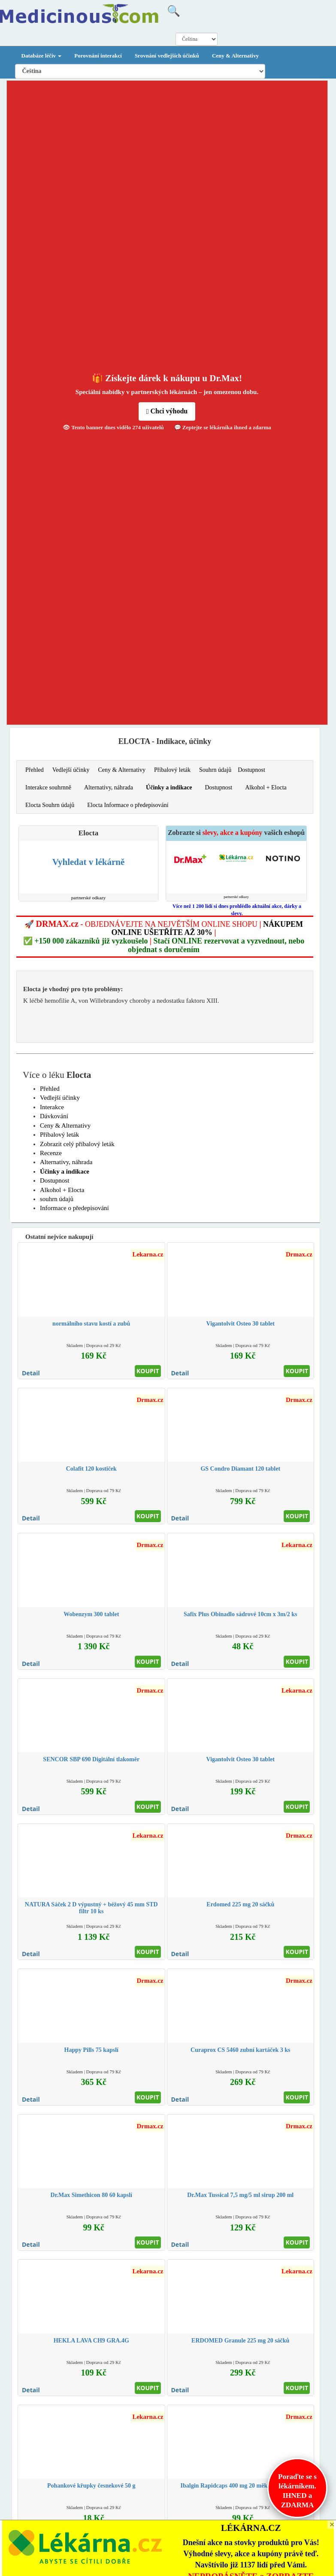  What do you see at coordinates (98, 55) in the screenshot?
I see `Porovnání interakcí` at bounding box center [98, 55].